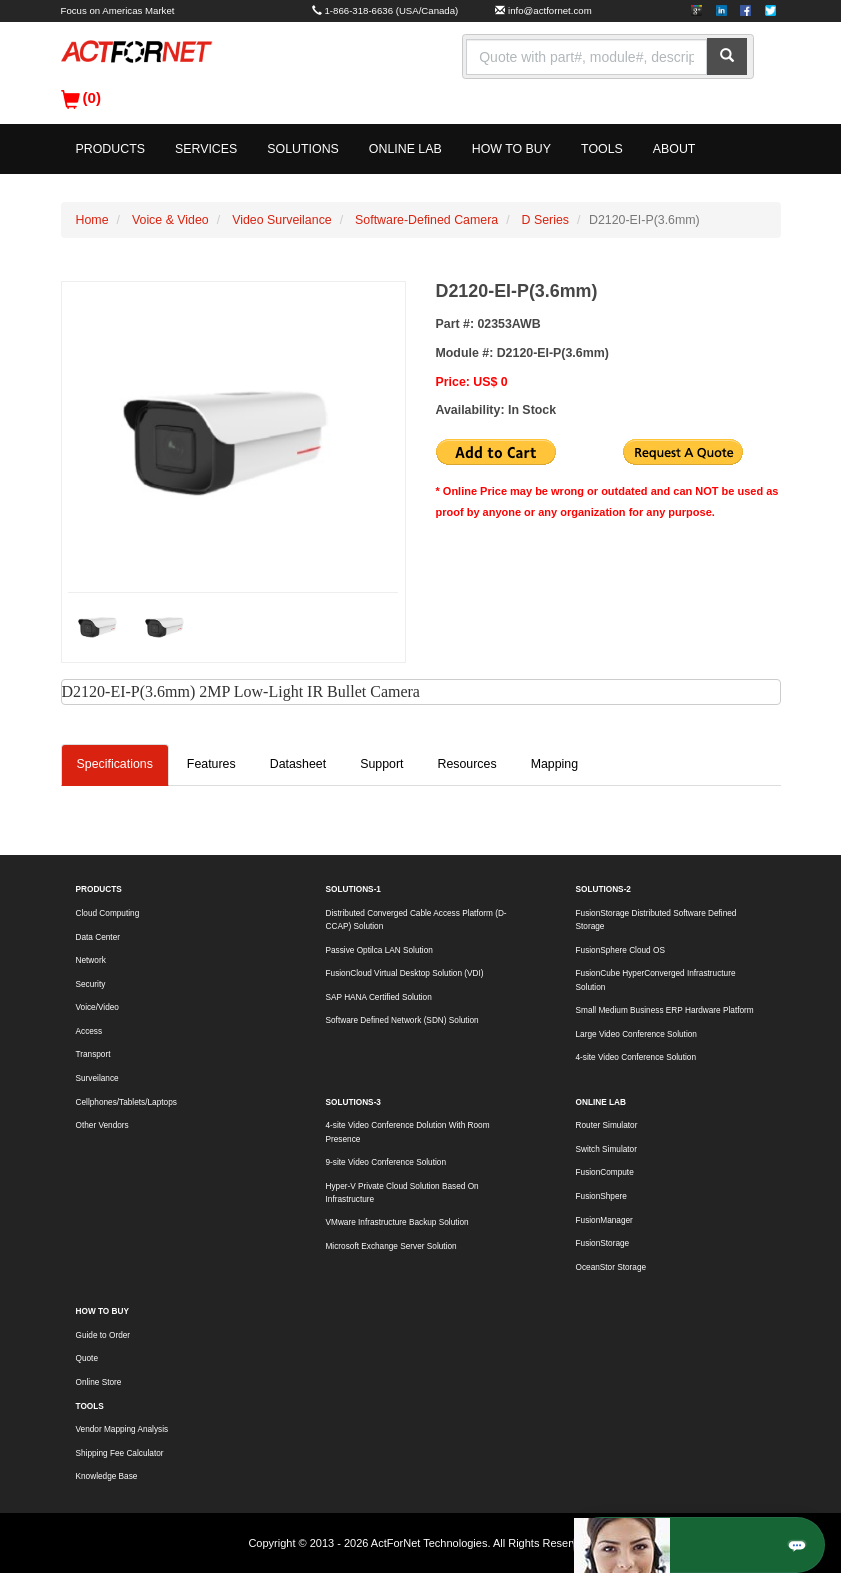  Describe the element at coordinates (620, 950) in the screenshot. I see `FusionSphere Cloud OS` at that location.